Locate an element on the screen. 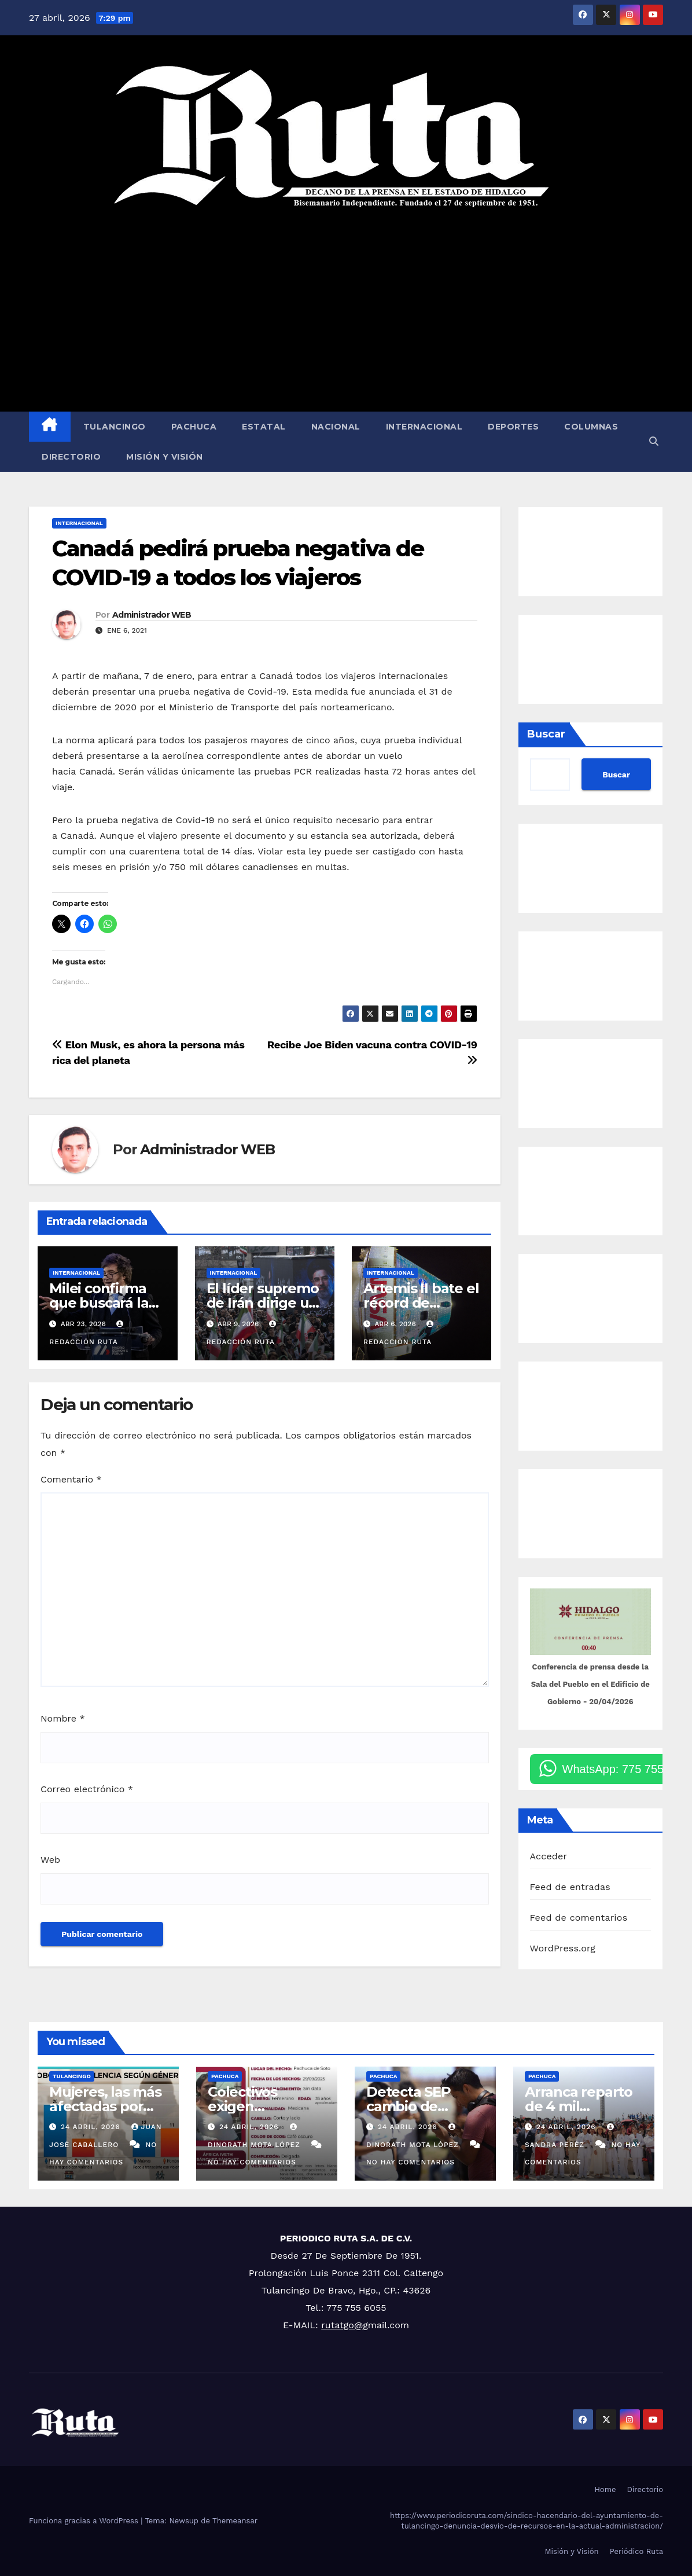 The width and height of the screenshot is (692, 2576). Feed de entradas is located at coordinates (570, 1886).